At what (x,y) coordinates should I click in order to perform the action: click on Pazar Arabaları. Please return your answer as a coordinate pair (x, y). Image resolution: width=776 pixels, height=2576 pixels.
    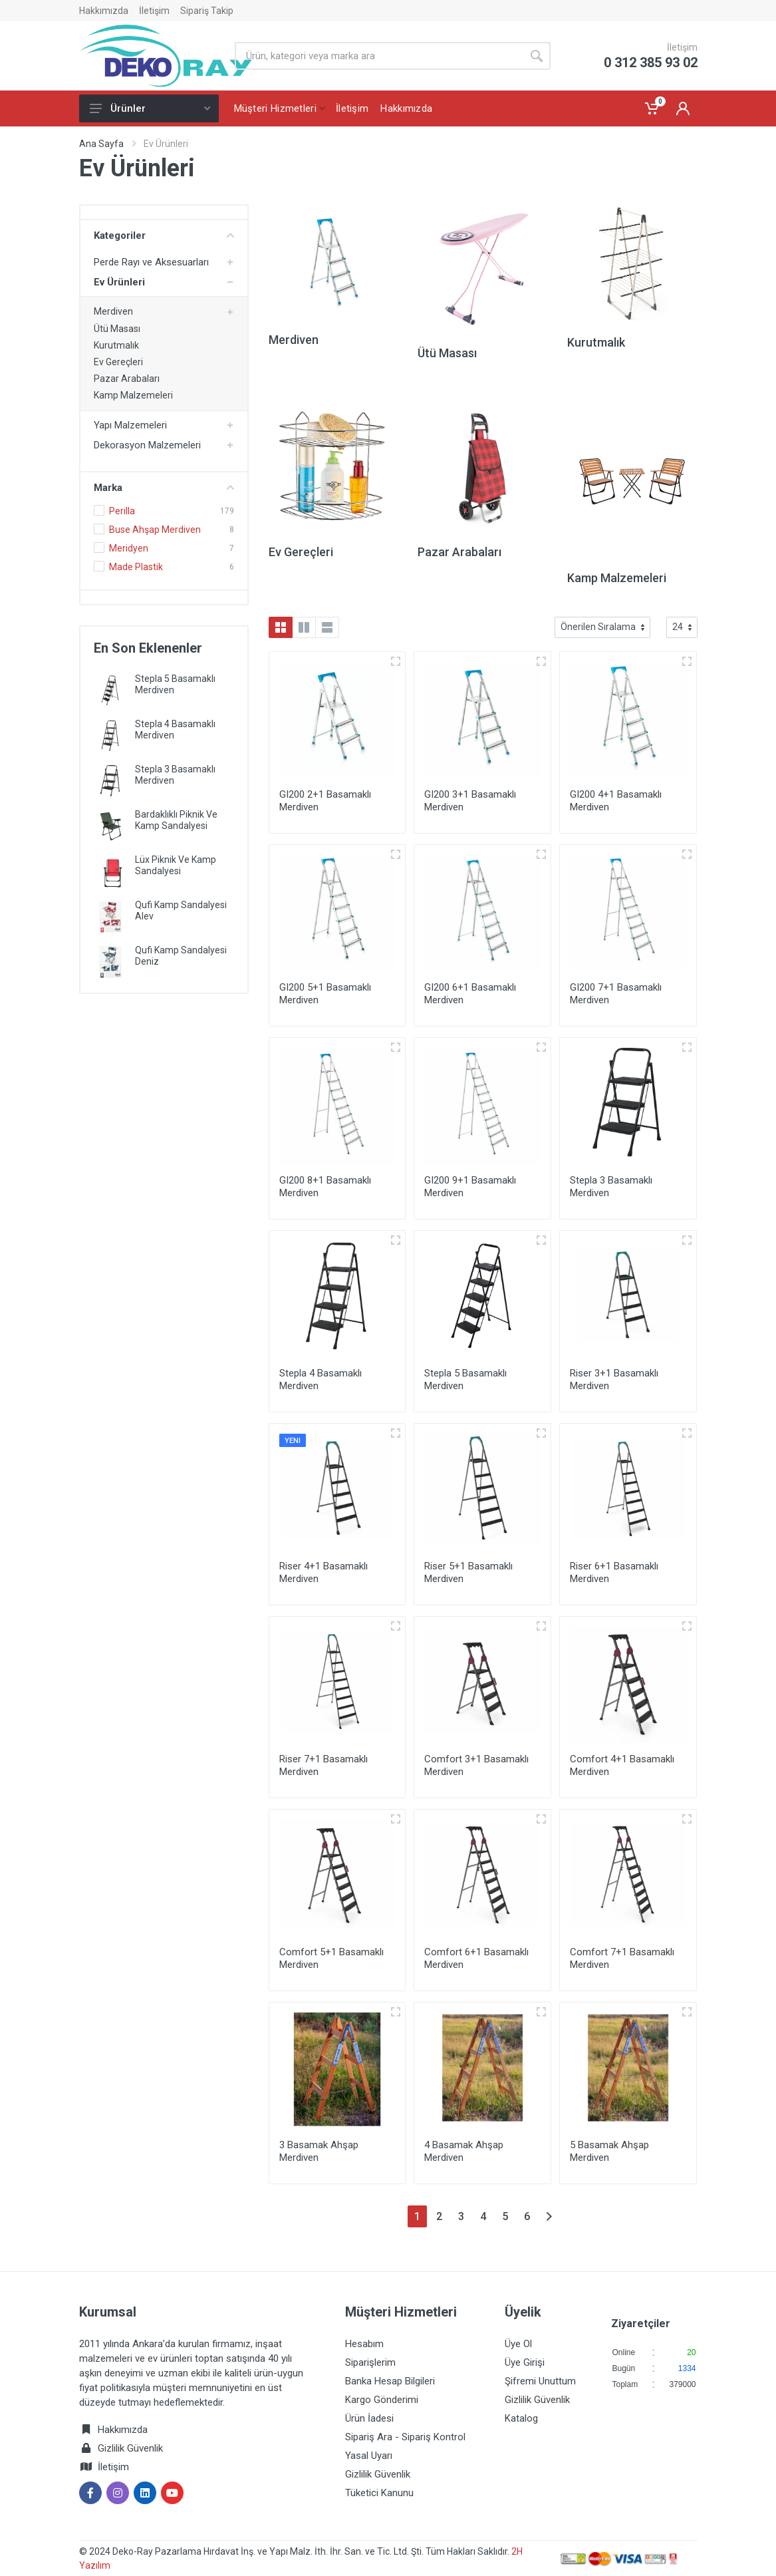
    Looking at the image, I should click on (127, 378).